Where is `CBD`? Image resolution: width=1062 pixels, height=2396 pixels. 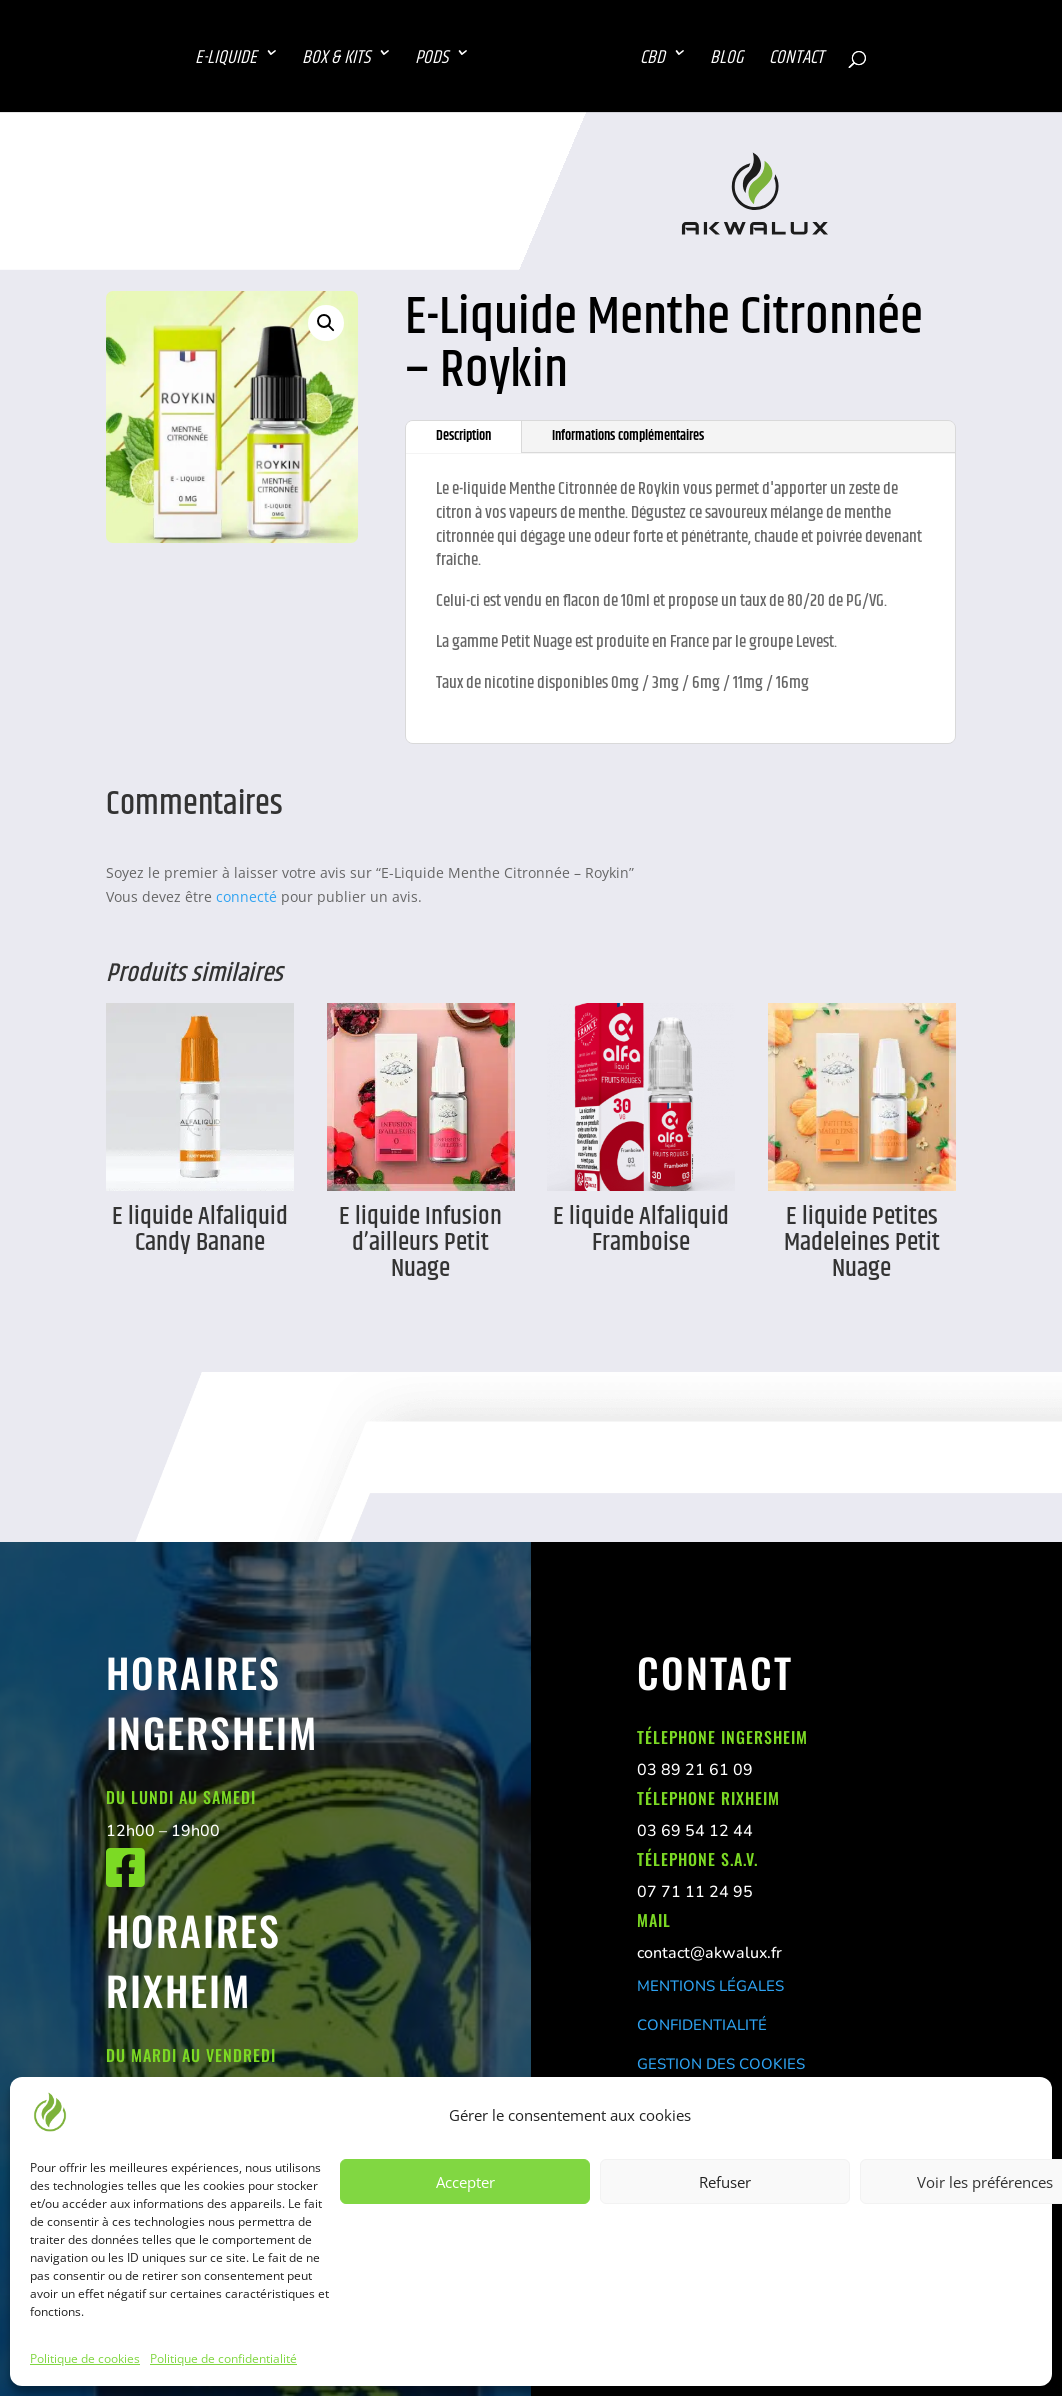
CBD is located at coordinates (654, 58).